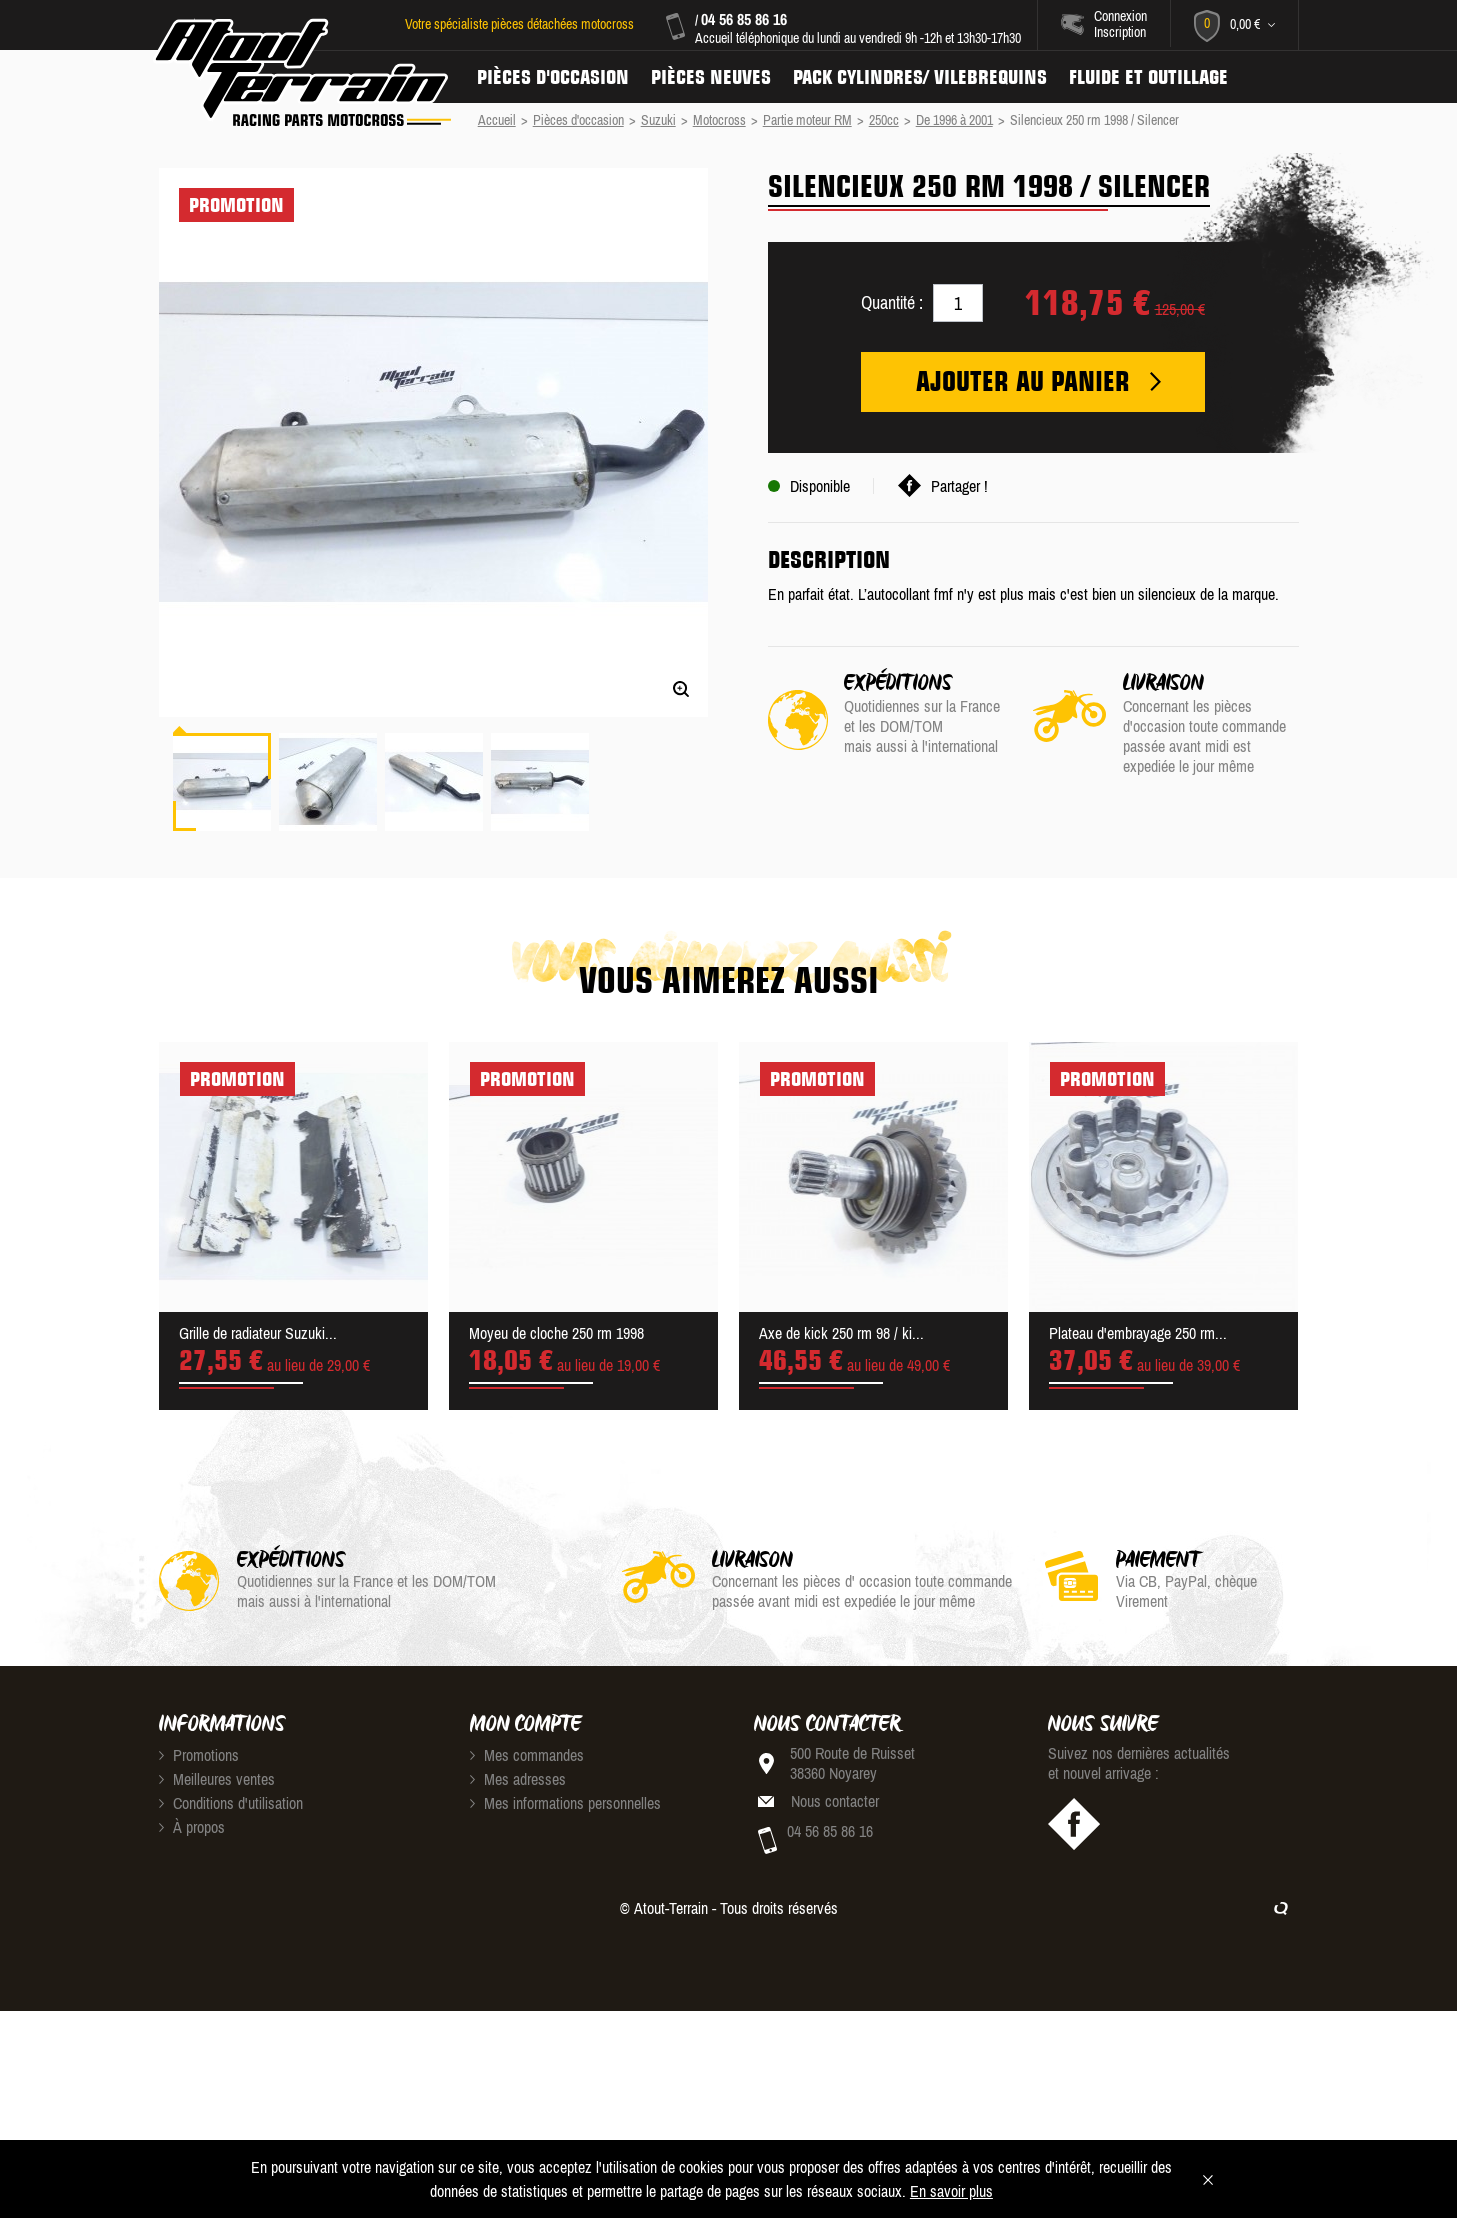 The height and width of the screenshot is (2218, 1457). What do you see at coordinates (1148, 77) in the screenshot?
I see `Fluide et Outillage` at bounding box center [1148, 77].